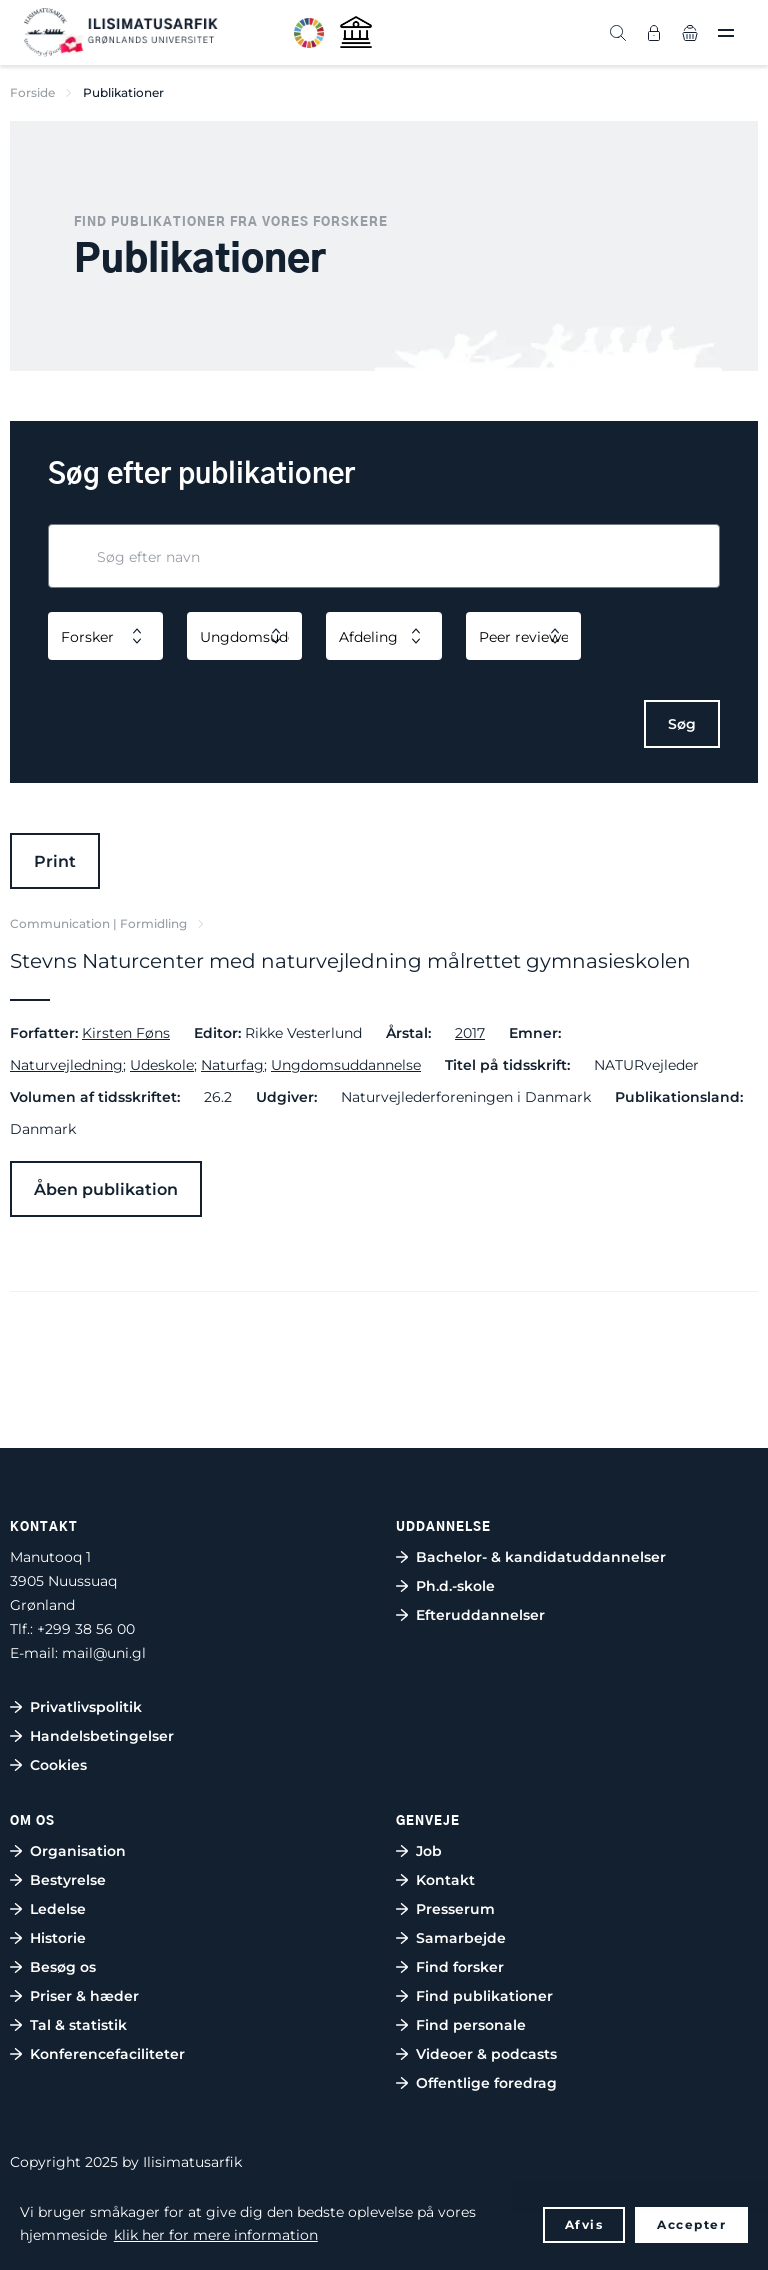 This screenshot has width=768, height=2270. Describe the element at coordinates (58, 1765) in the screenshot. I see `Cookies` at that location.